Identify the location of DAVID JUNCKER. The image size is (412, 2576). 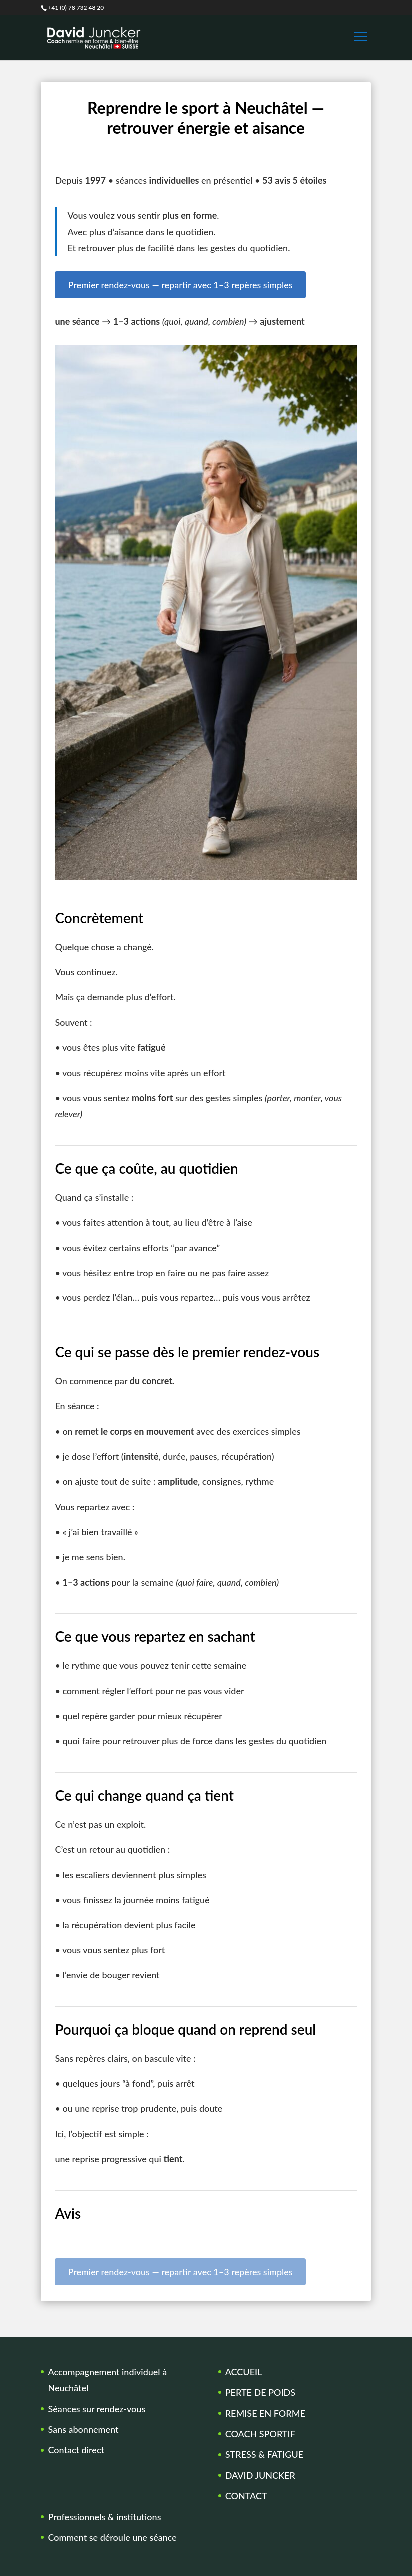
(261, 2475).